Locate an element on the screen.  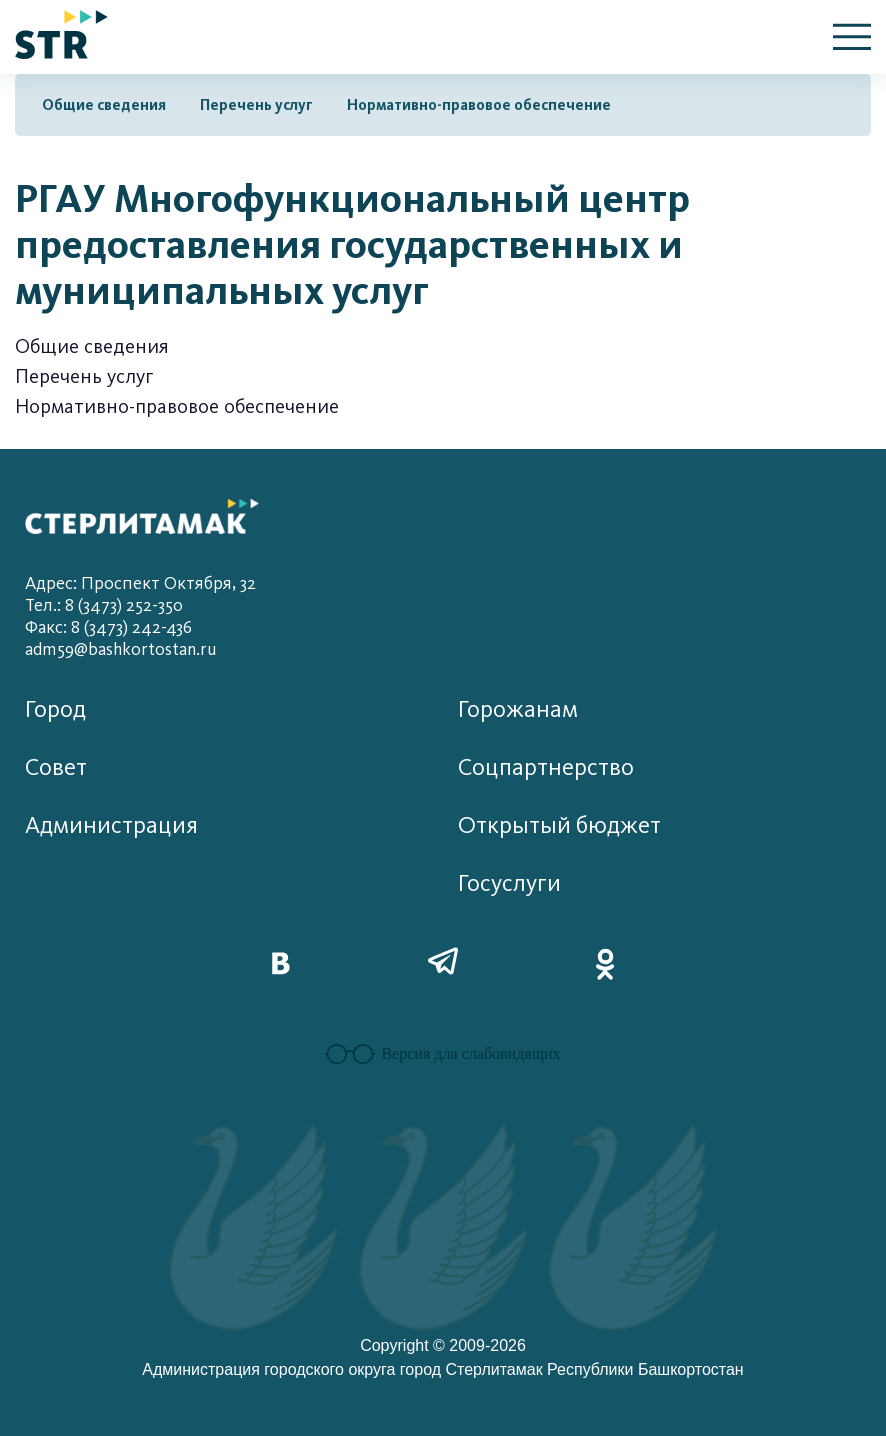
Город is located at coordinates (55, 709).